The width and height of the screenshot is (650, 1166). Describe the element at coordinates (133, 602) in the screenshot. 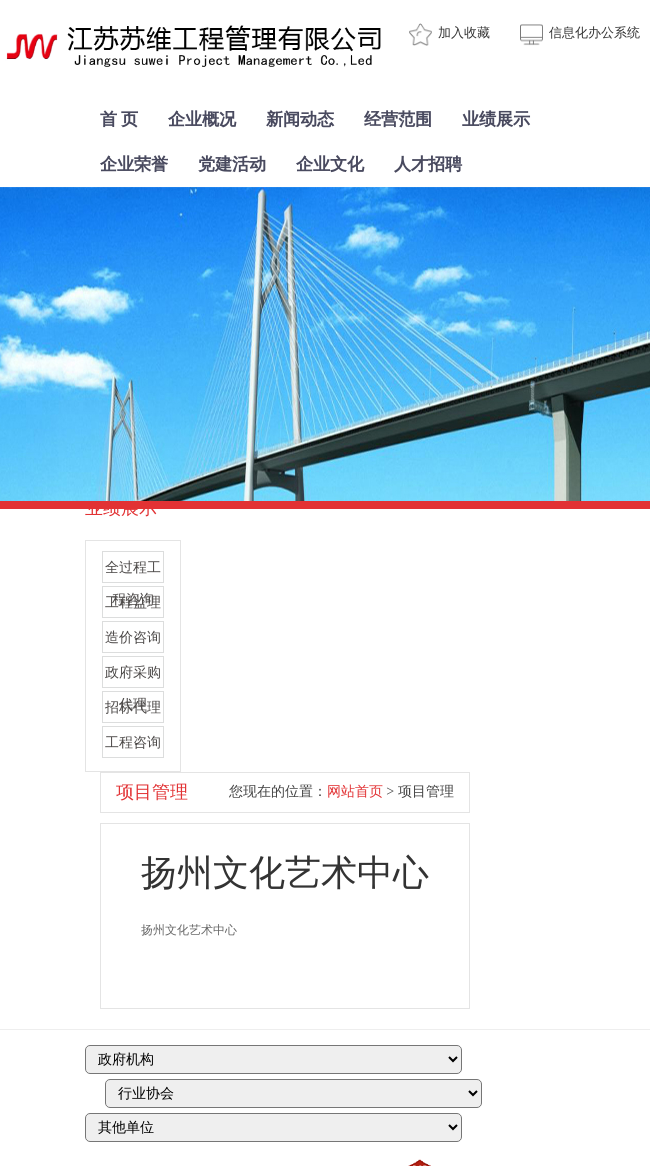

I see `工程监理` at that location.